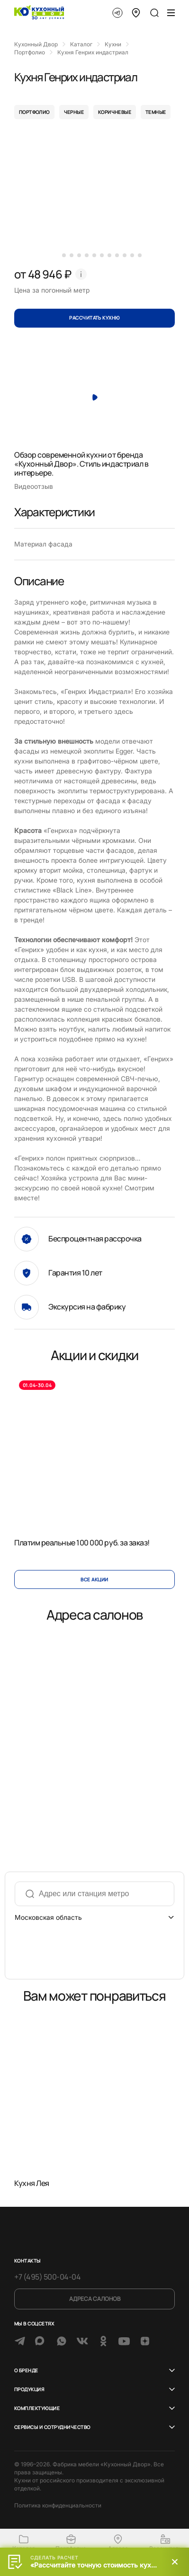 The height and width of the screenshot is (2576, 189). What do you see at coordinates (82, 1542) in the screenshot?
I see `Платим реальные 100 000 руб. за заказ!` at bounding box center [82, 1542].